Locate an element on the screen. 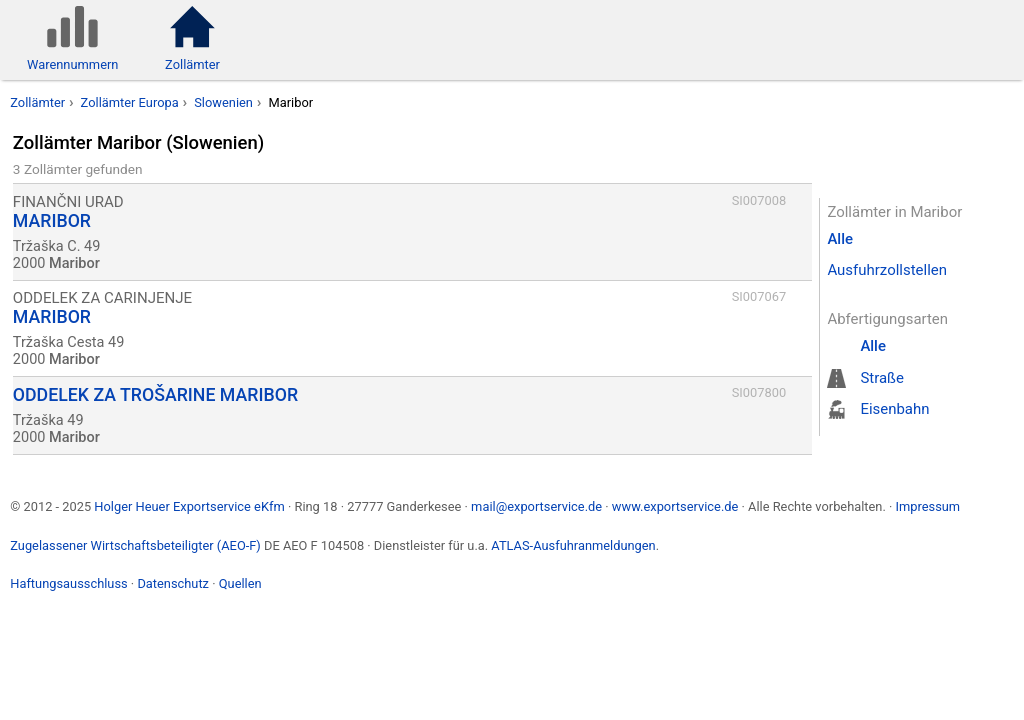  Slowenien is located at coordinates (223, 102).